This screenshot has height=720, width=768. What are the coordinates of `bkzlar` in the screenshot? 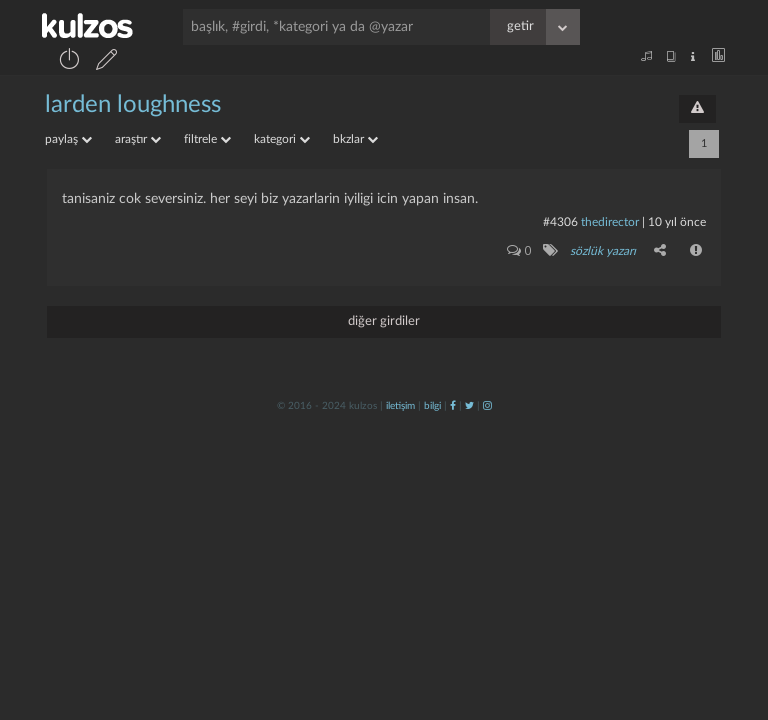 It's located at (355, 139).